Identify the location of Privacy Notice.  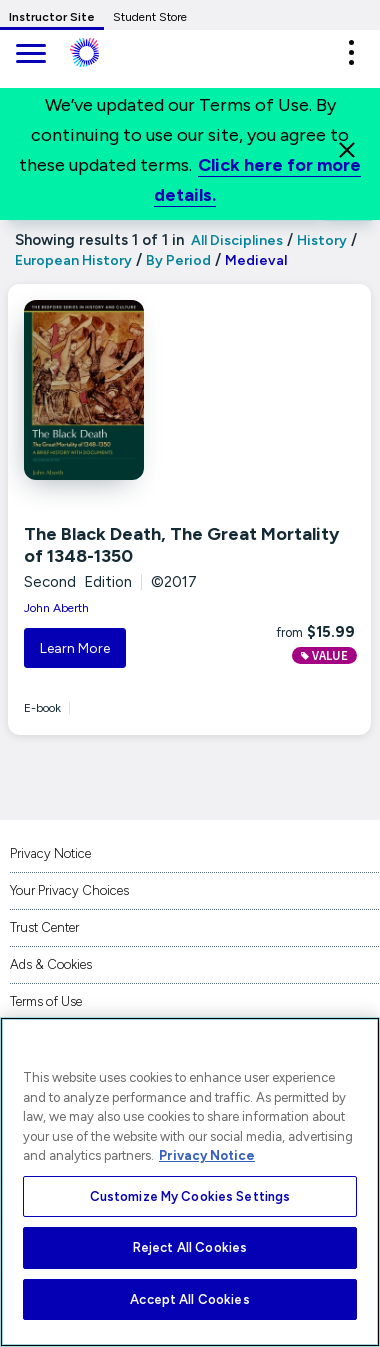
(50, 853).